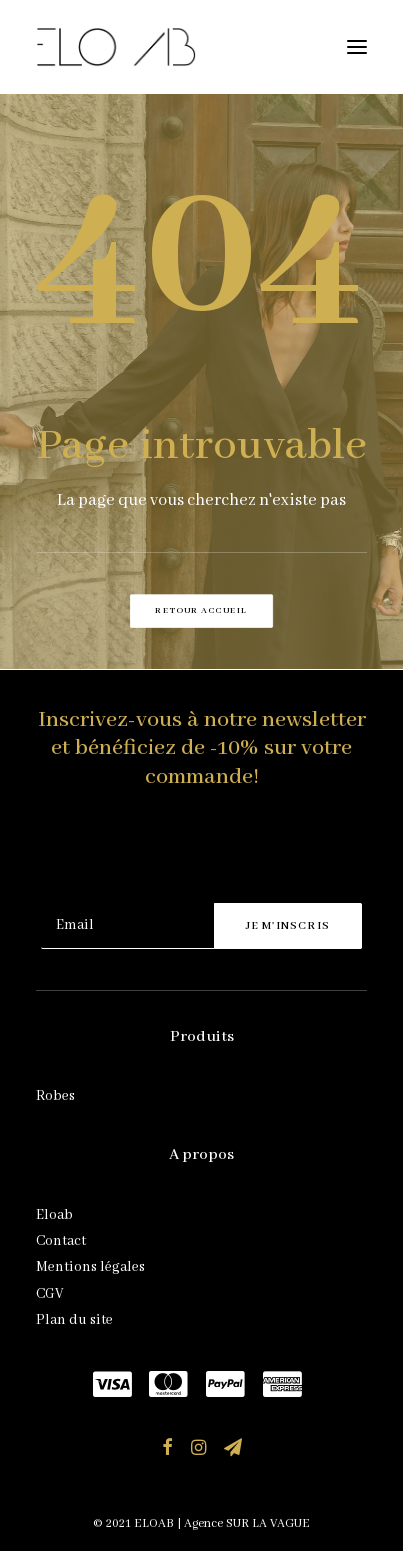 The height and width of the screenshot is (1551, 403). I want to click on Retour accueil [button], so click(202, 611).